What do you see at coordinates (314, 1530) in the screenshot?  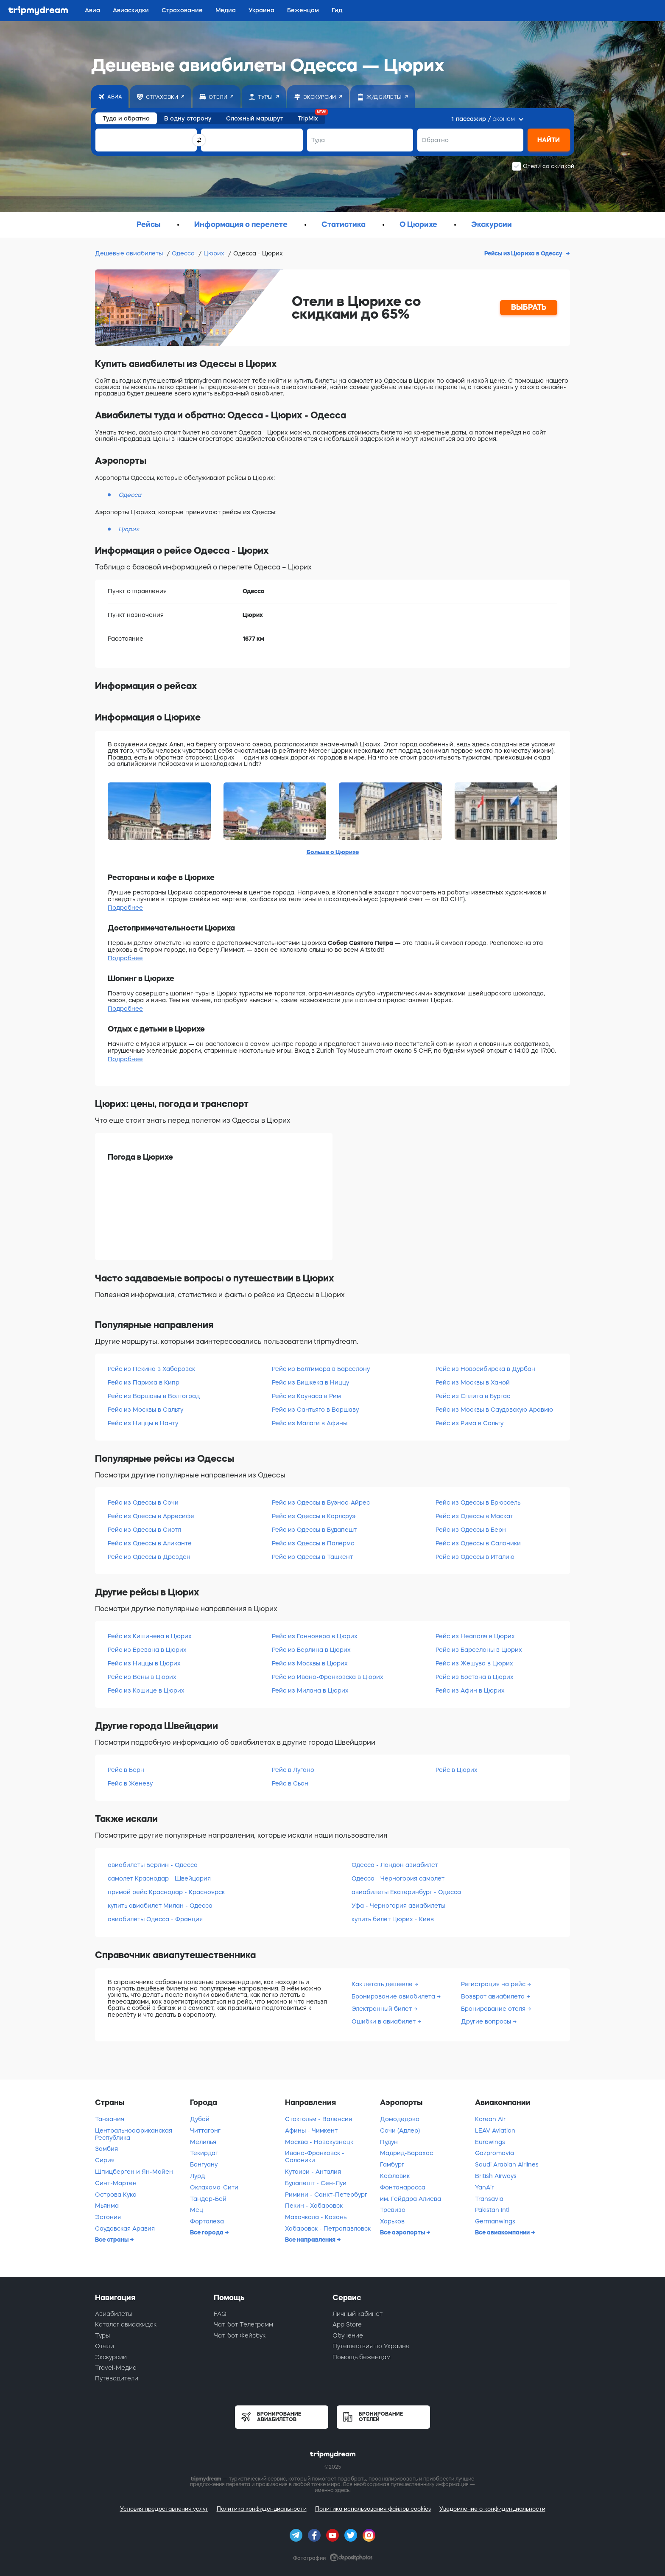 I see `Рейс из Одессы в Будапешт` at bounding box center [314, 1530].